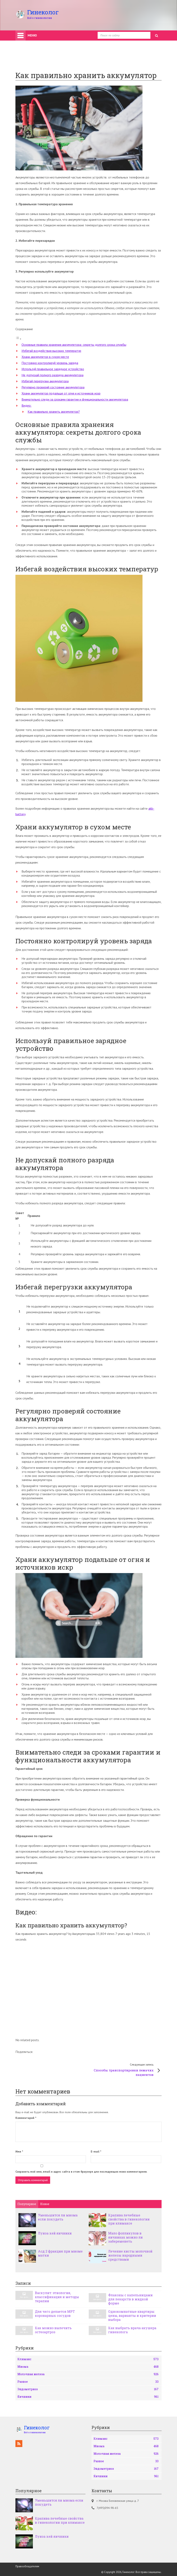  What do you see at coordinates (96, 2151) in the screenshot?
I see `E-mail` at bounding box center [96, 2151].